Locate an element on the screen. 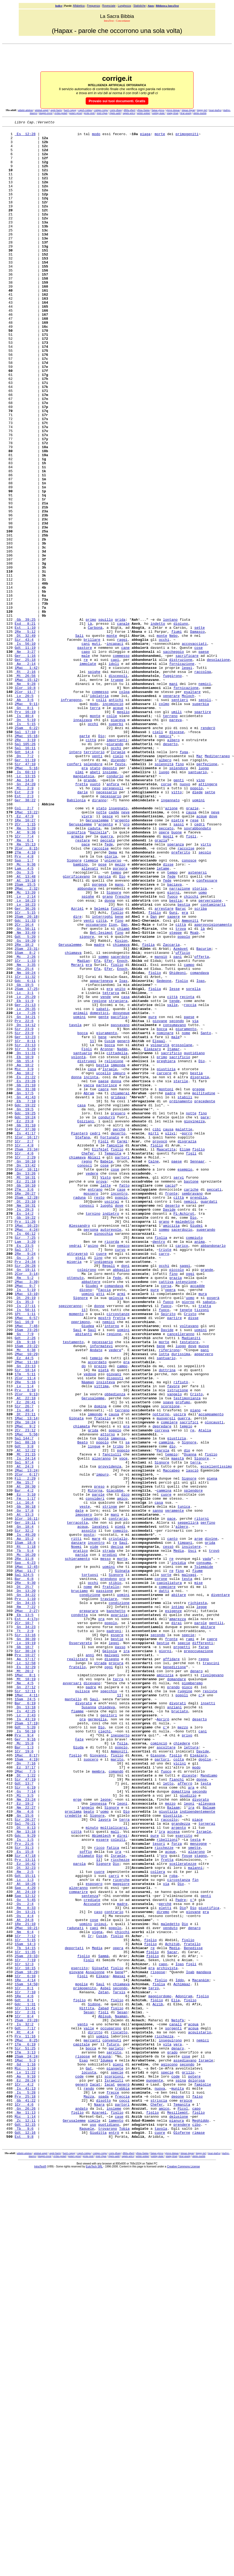 This screenshot has height=2576, width=234. Mic 1:14 is located at coordinates (25, 2515).